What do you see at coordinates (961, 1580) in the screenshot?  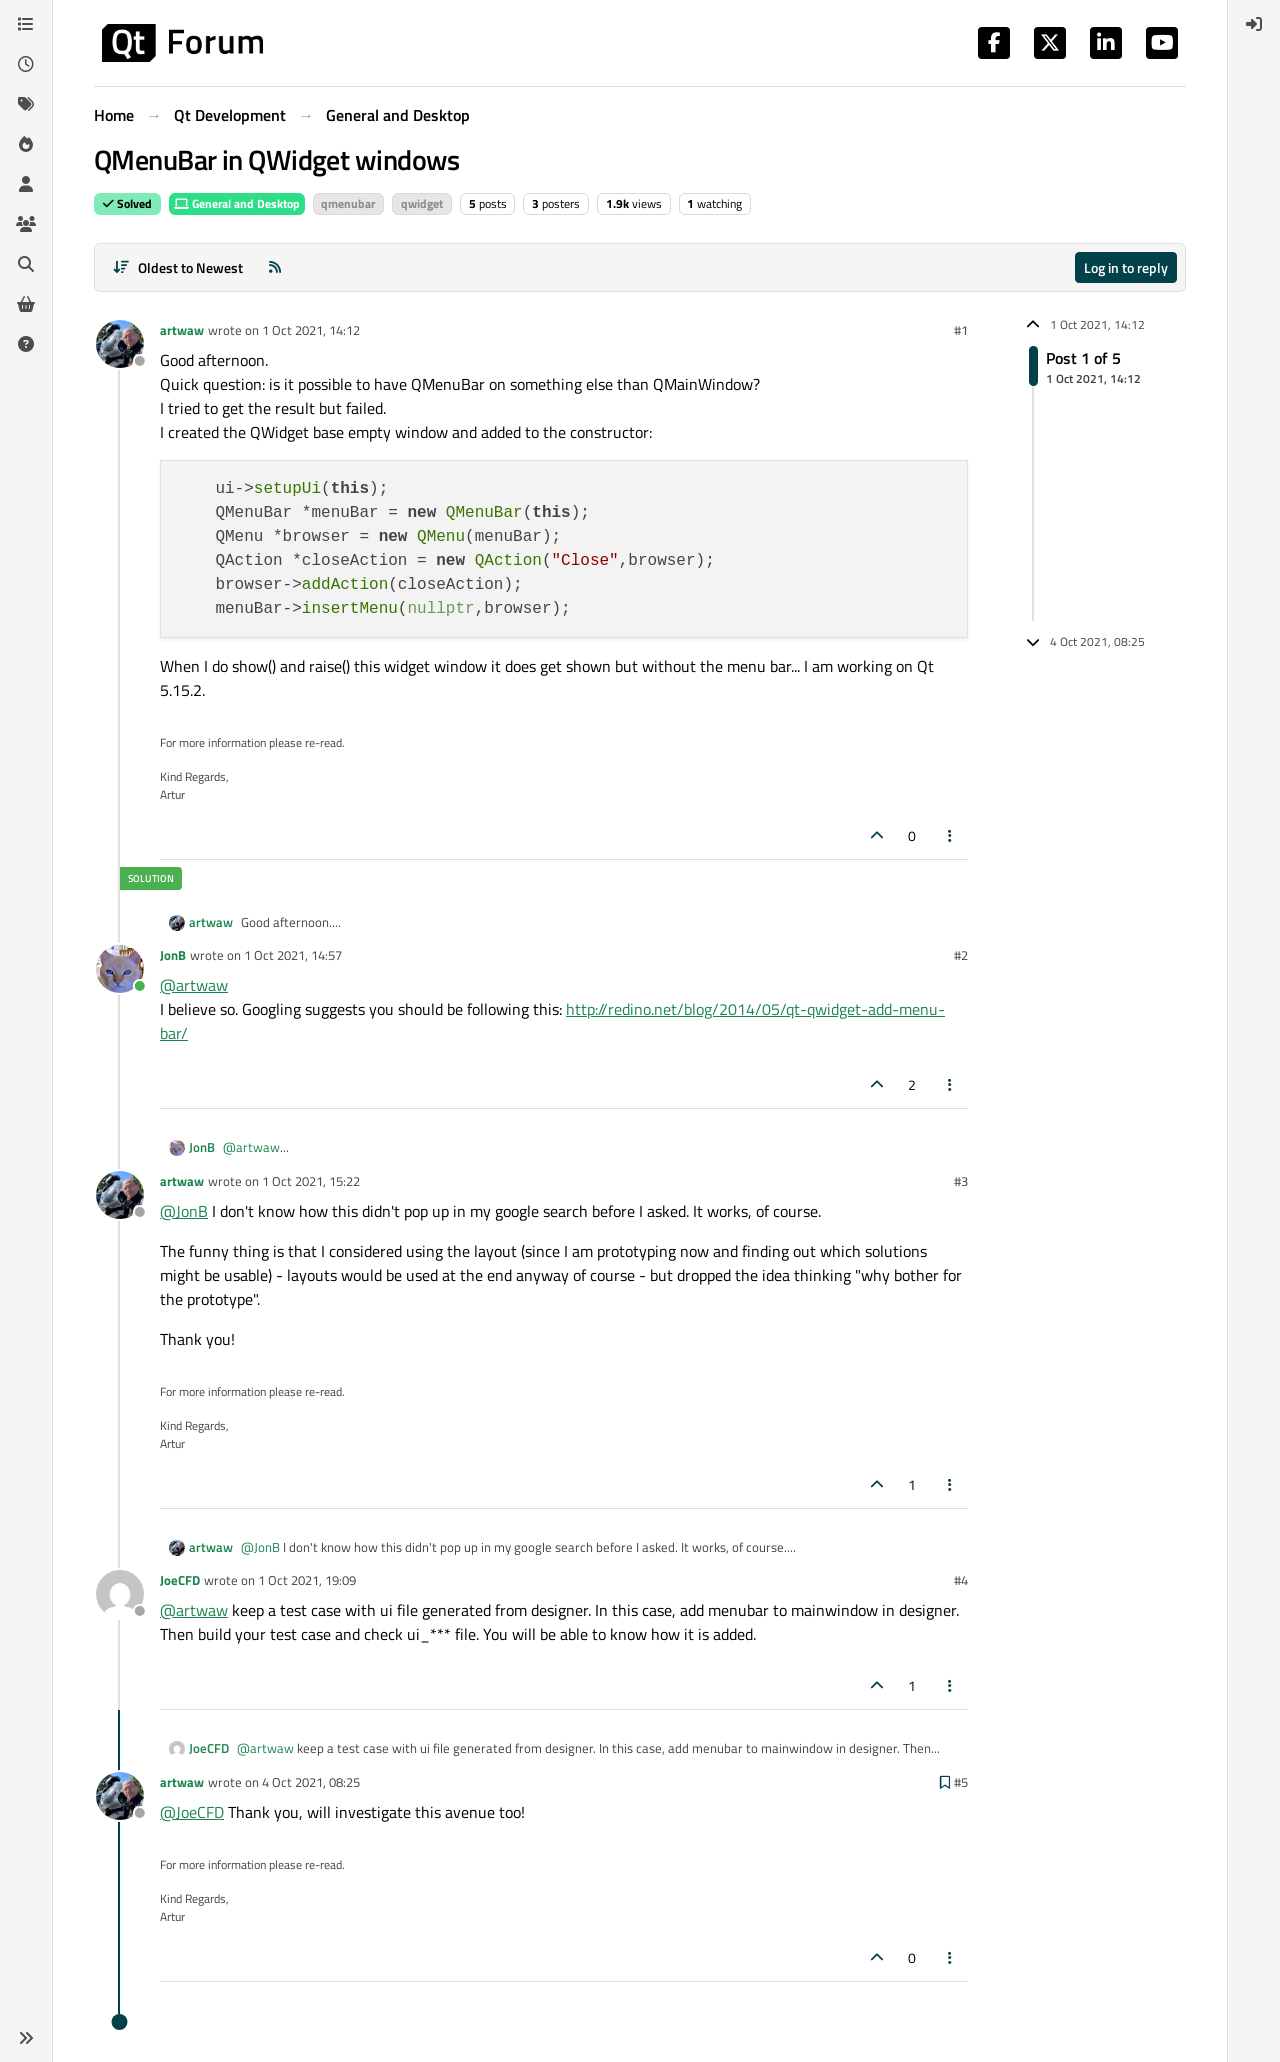 I see `#4` at bounding box center [961, 1580].